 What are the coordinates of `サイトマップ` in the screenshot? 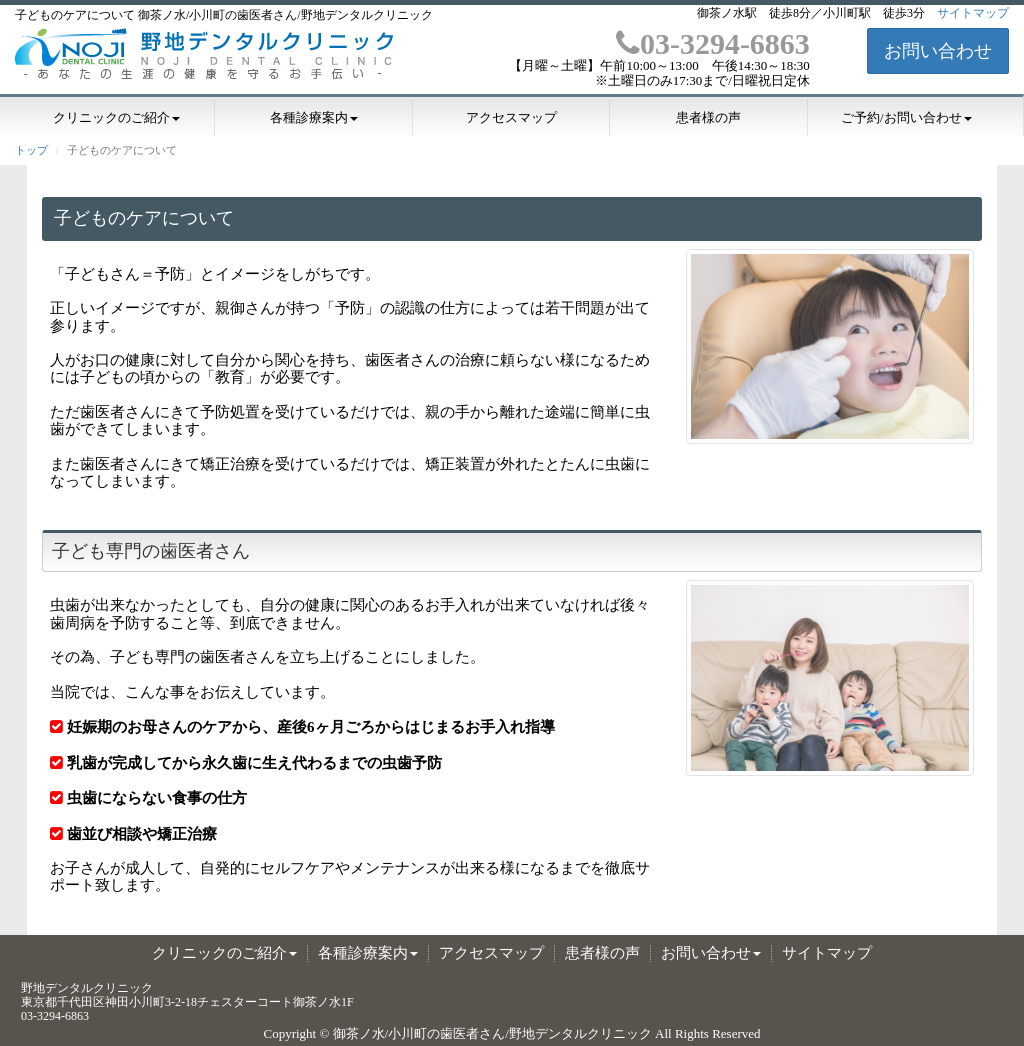 It's located at (973, 13).